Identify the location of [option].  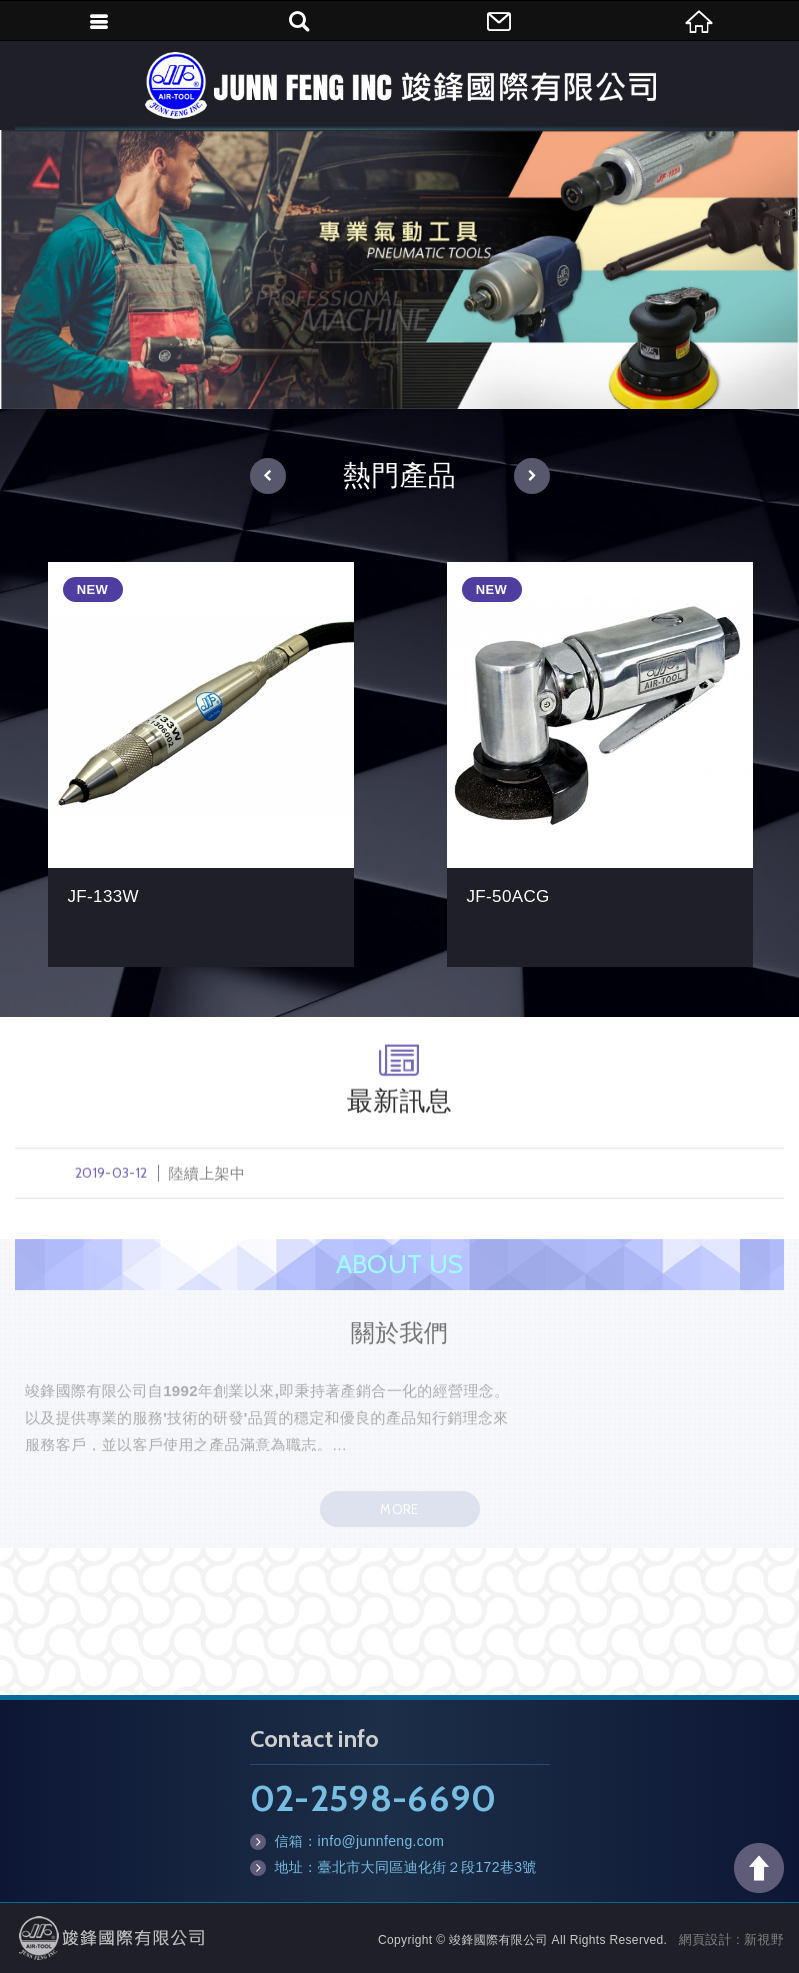
(399, 269).